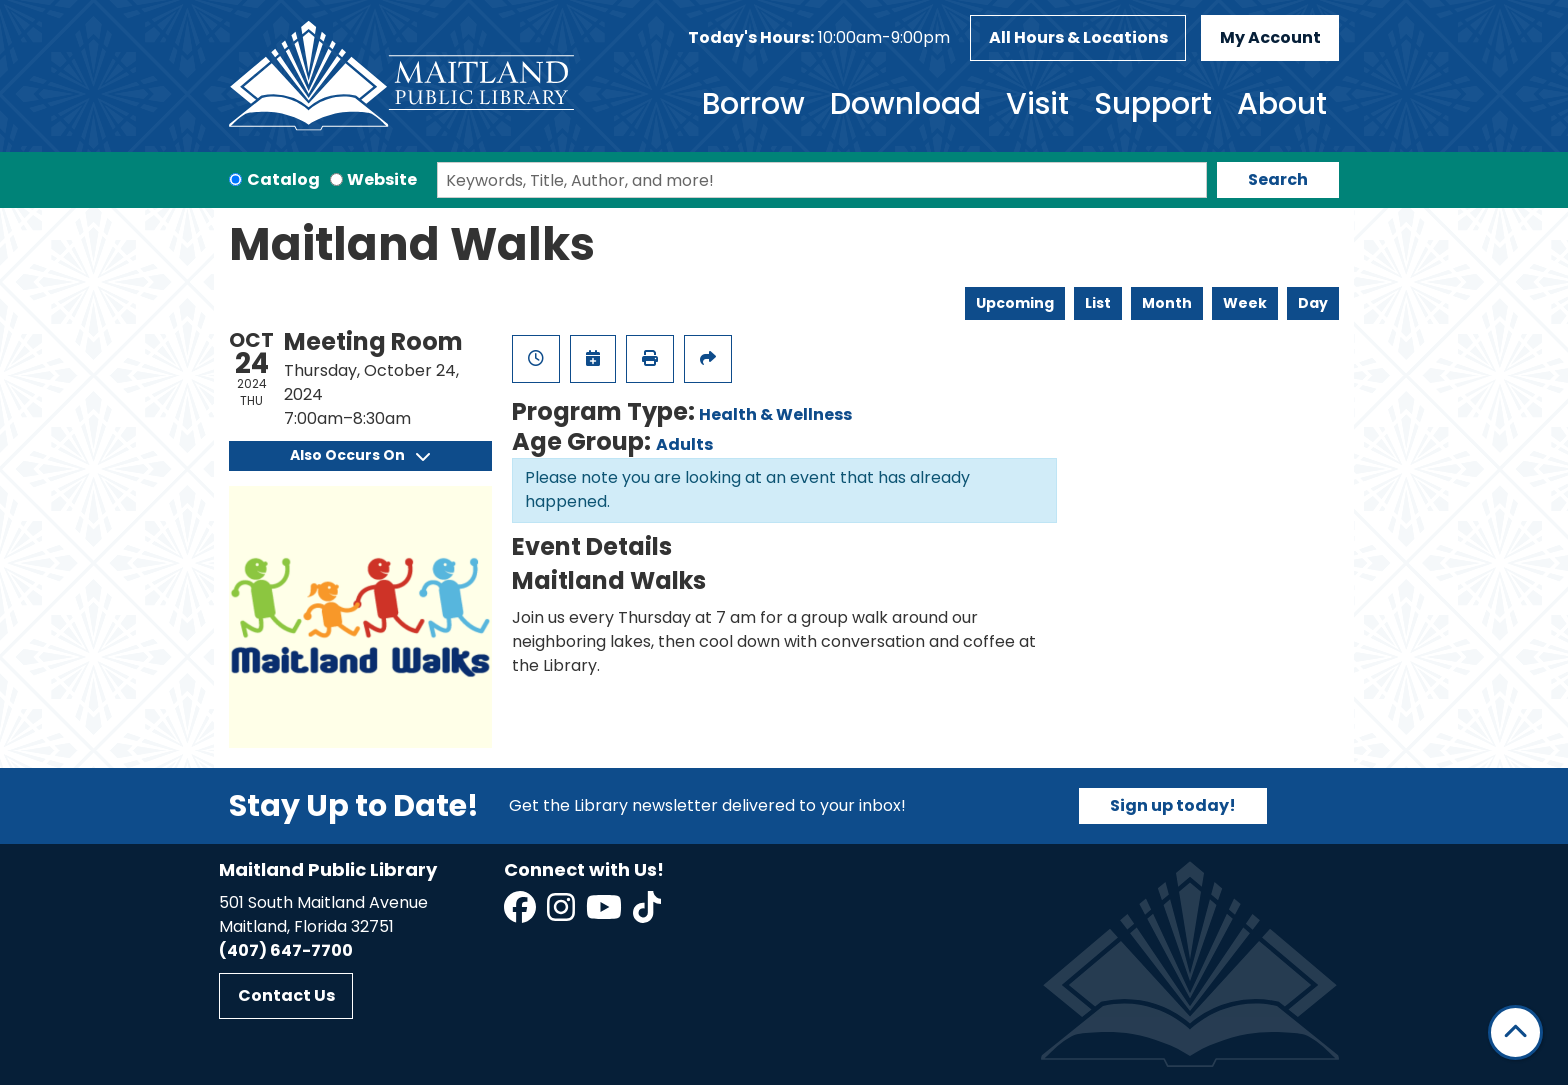 The height and width of the screenshot is (1085, 1568). Describe the element at coordinates (521, 913) in the screenshot. I see `[View Maitland Public Library on Facebook]` at that location.